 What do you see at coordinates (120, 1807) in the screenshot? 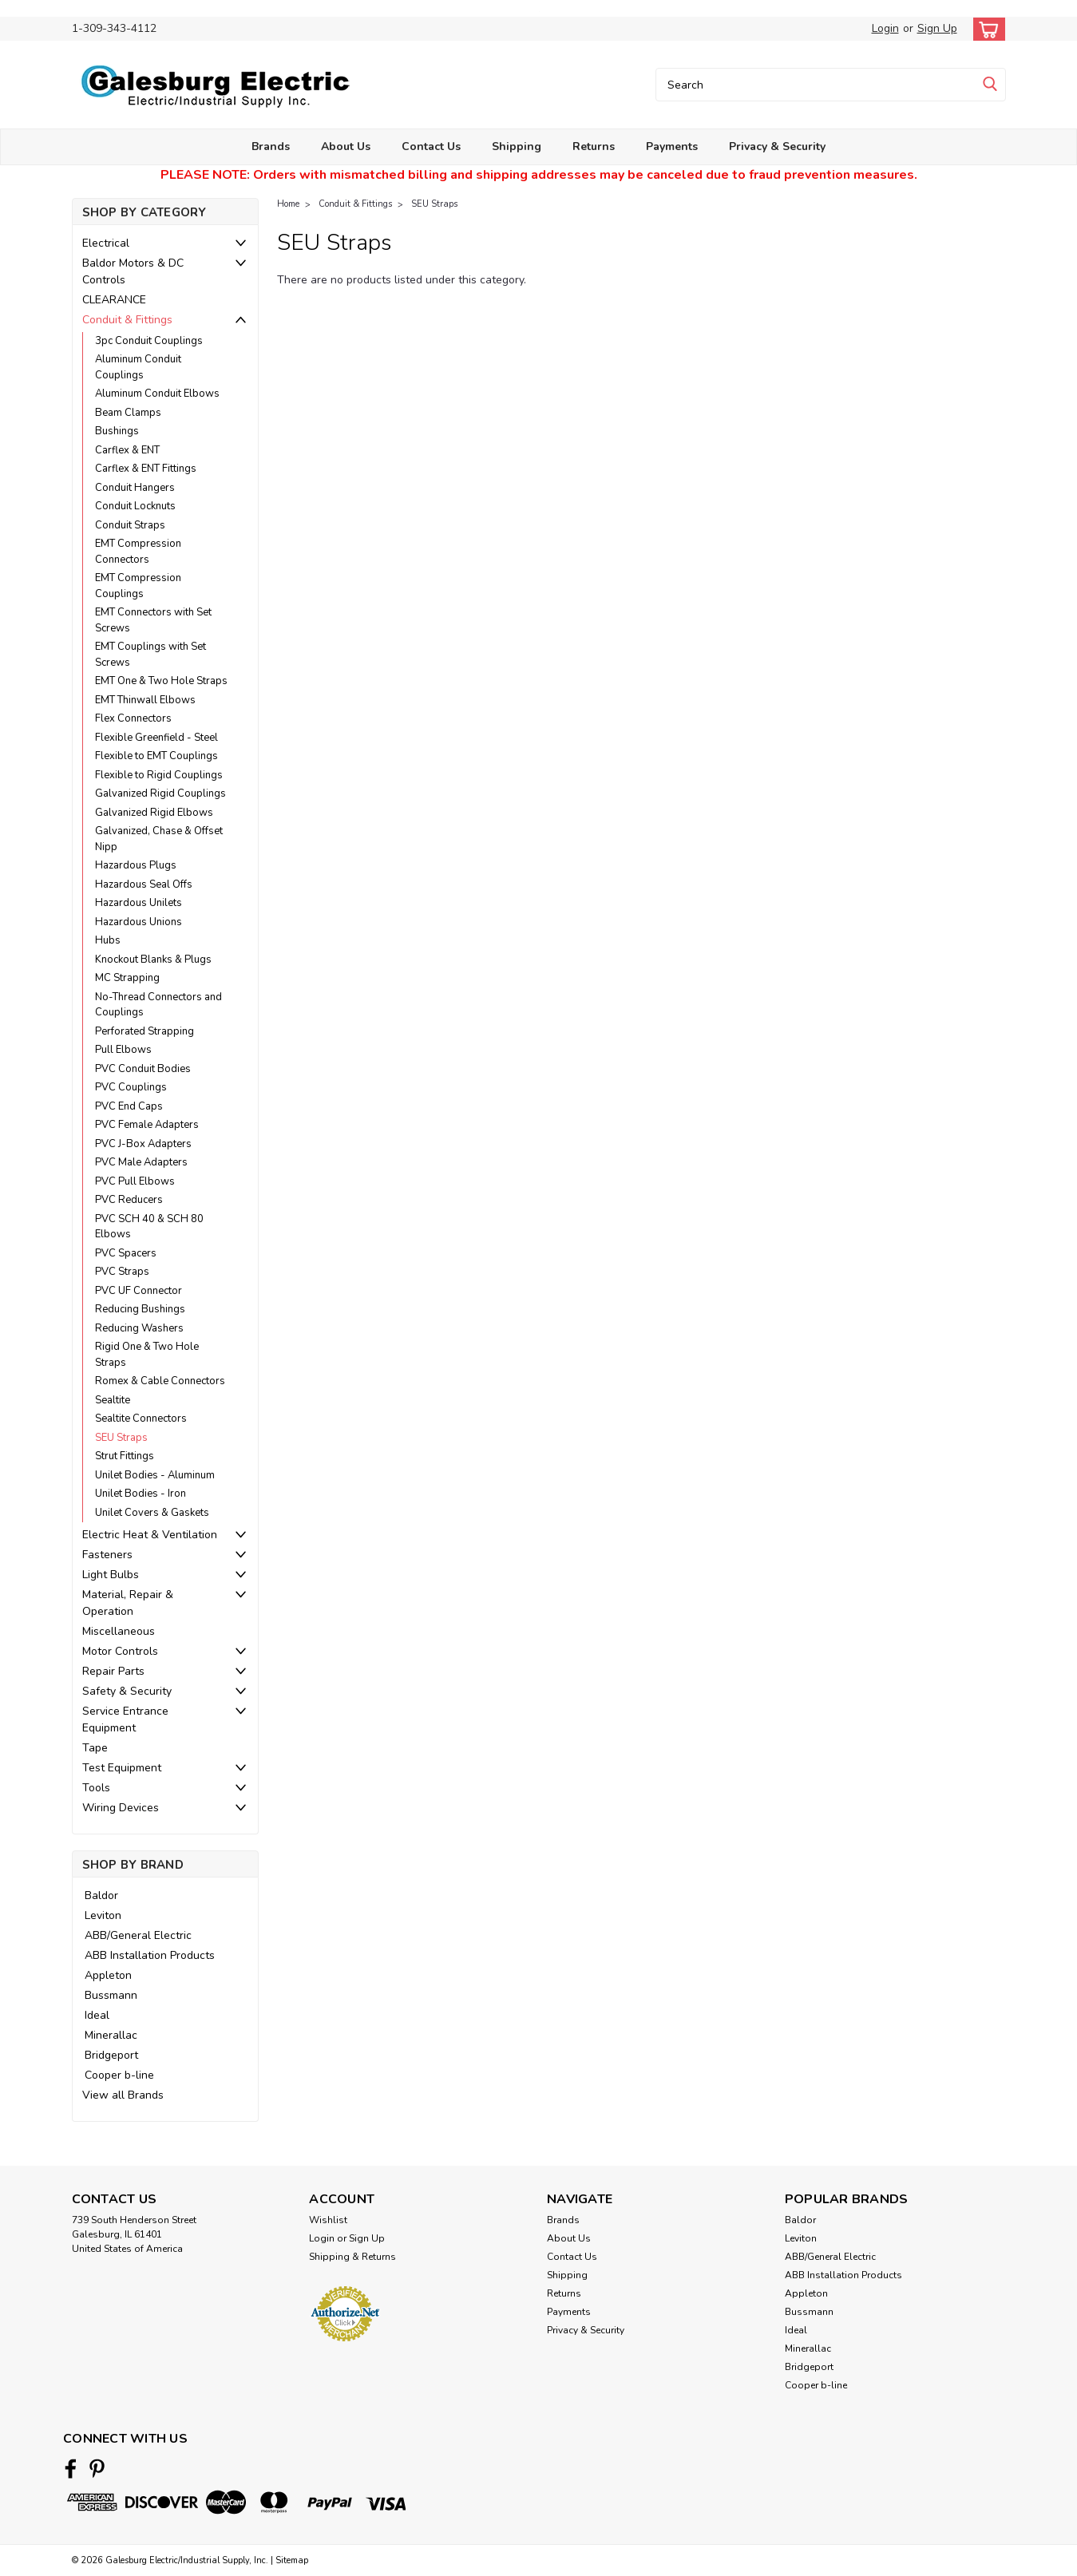
I see `Wiring Devices` at bounding box center [120, 1807].